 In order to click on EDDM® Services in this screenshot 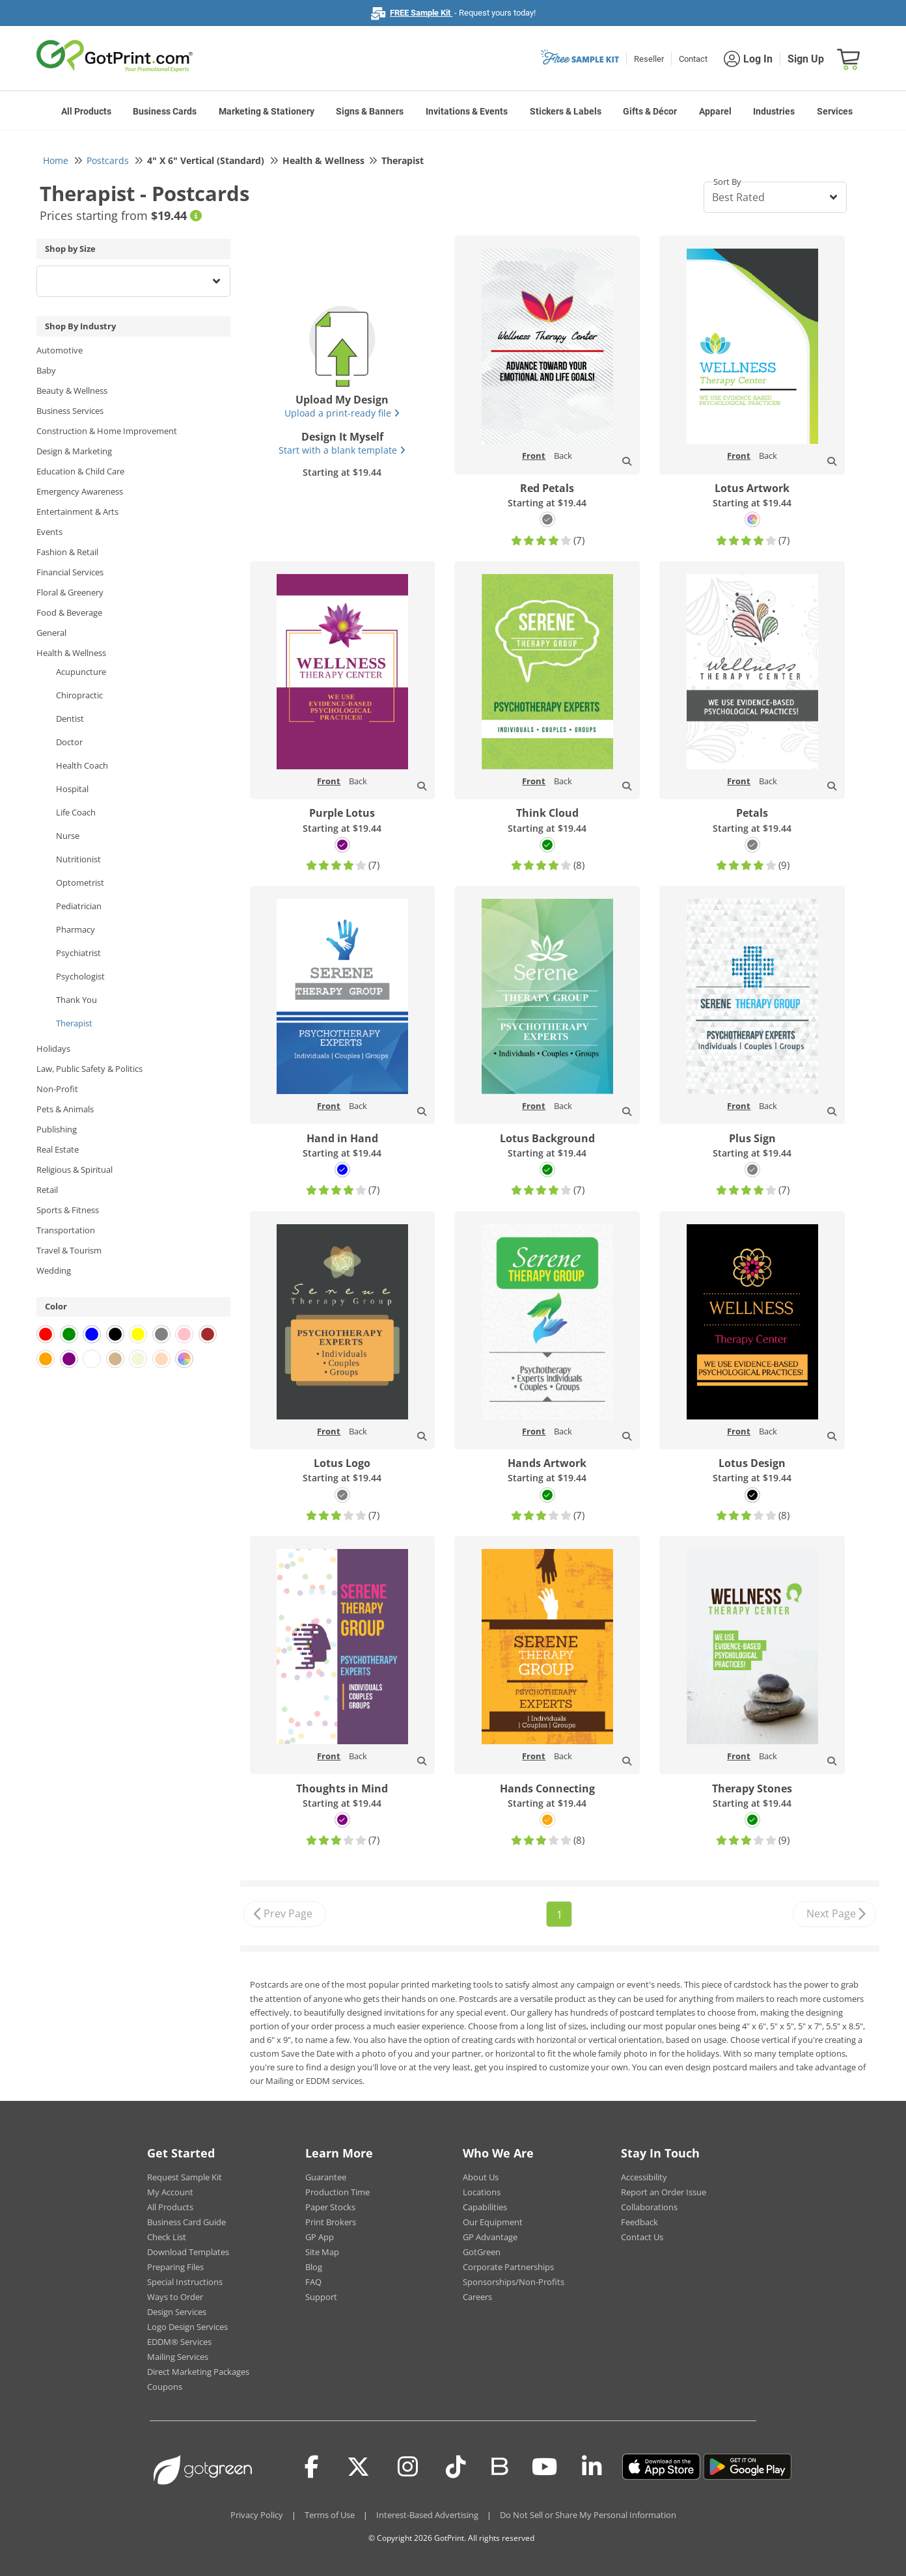, I will do `click(179, 2342)`.